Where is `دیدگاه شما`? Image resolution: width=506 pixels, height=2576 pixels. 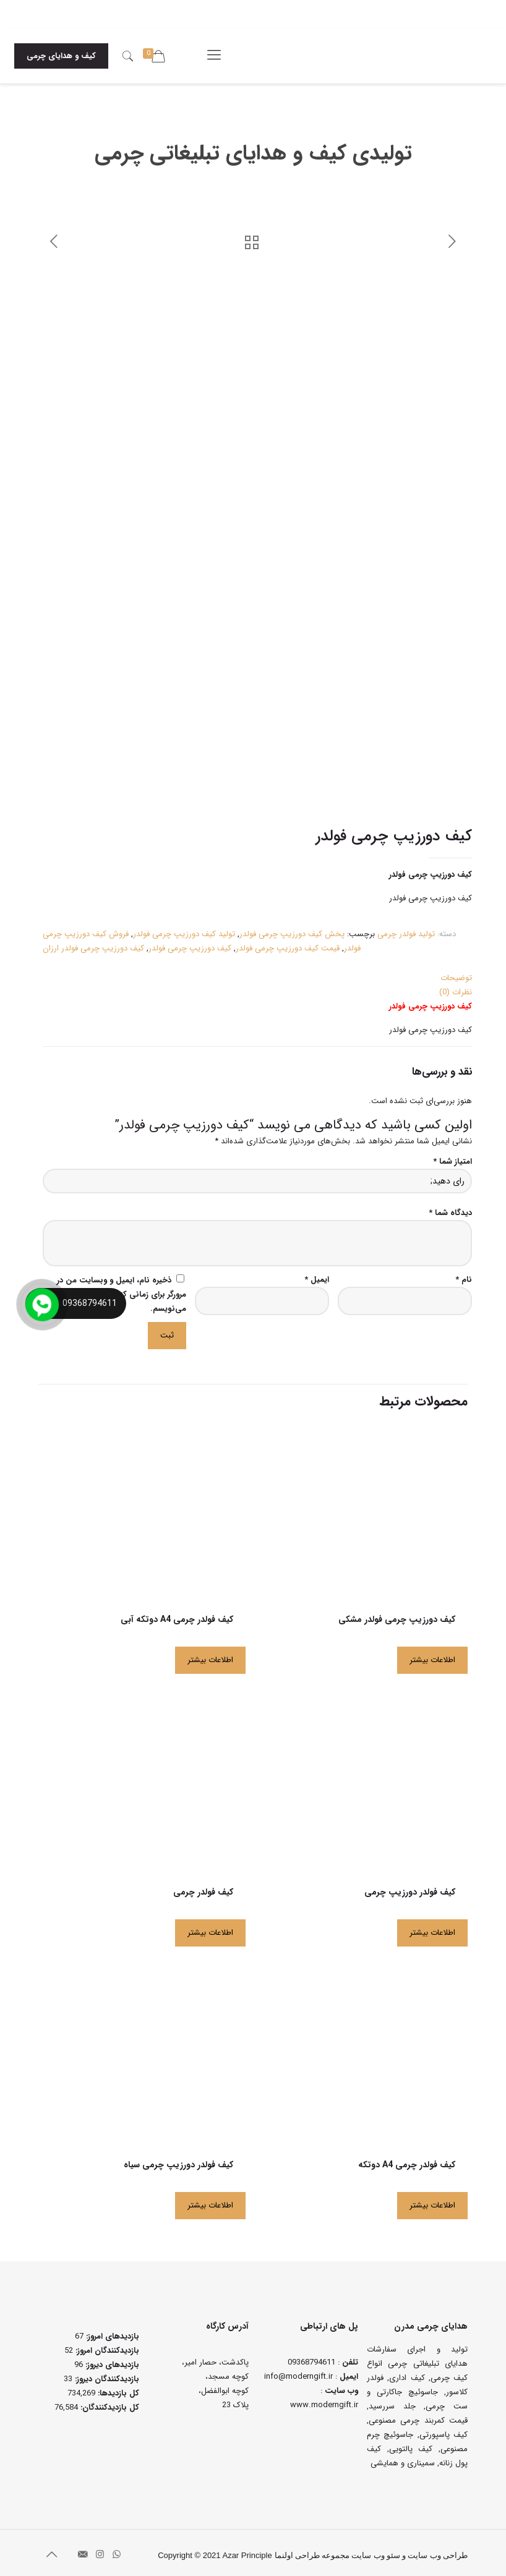 دیدگاه شما is located at coordinates (450, 1207).